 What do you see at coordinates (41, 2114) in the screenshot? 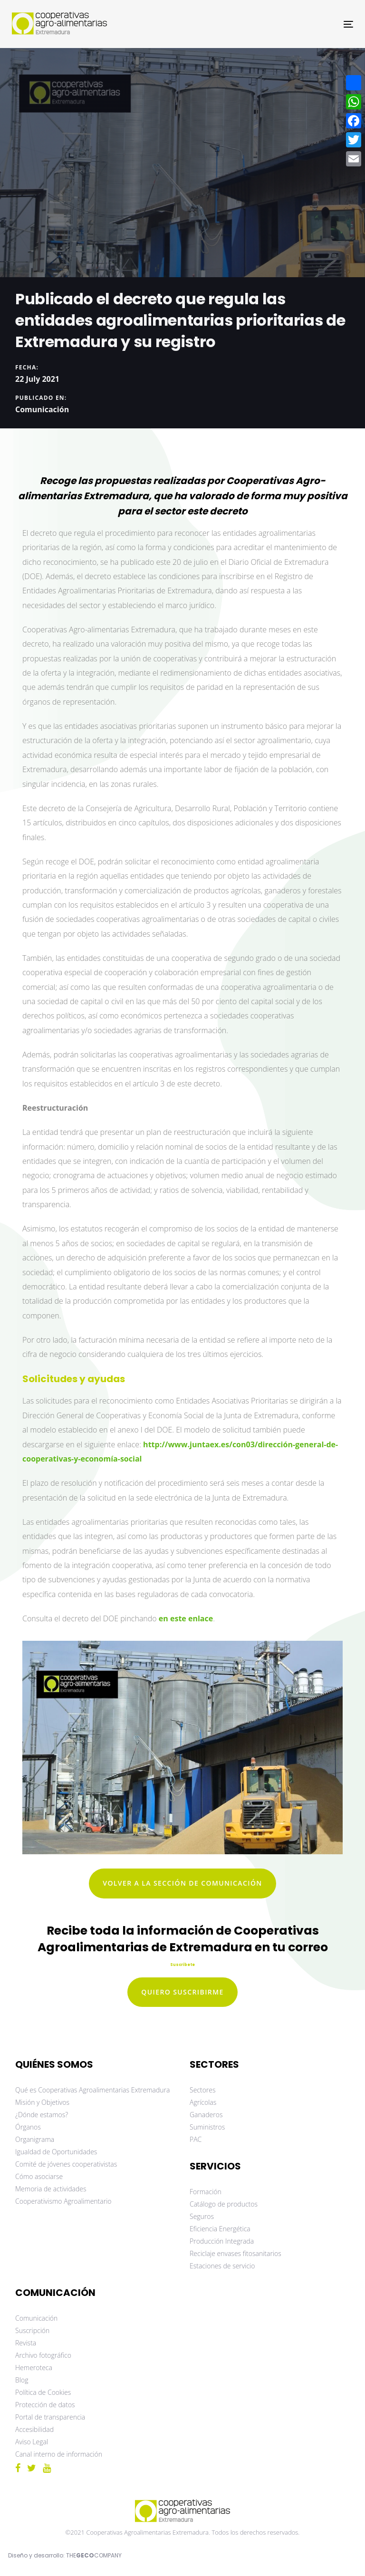
I see `¿Dónde estamos?` at bounding box center [41, 2114].